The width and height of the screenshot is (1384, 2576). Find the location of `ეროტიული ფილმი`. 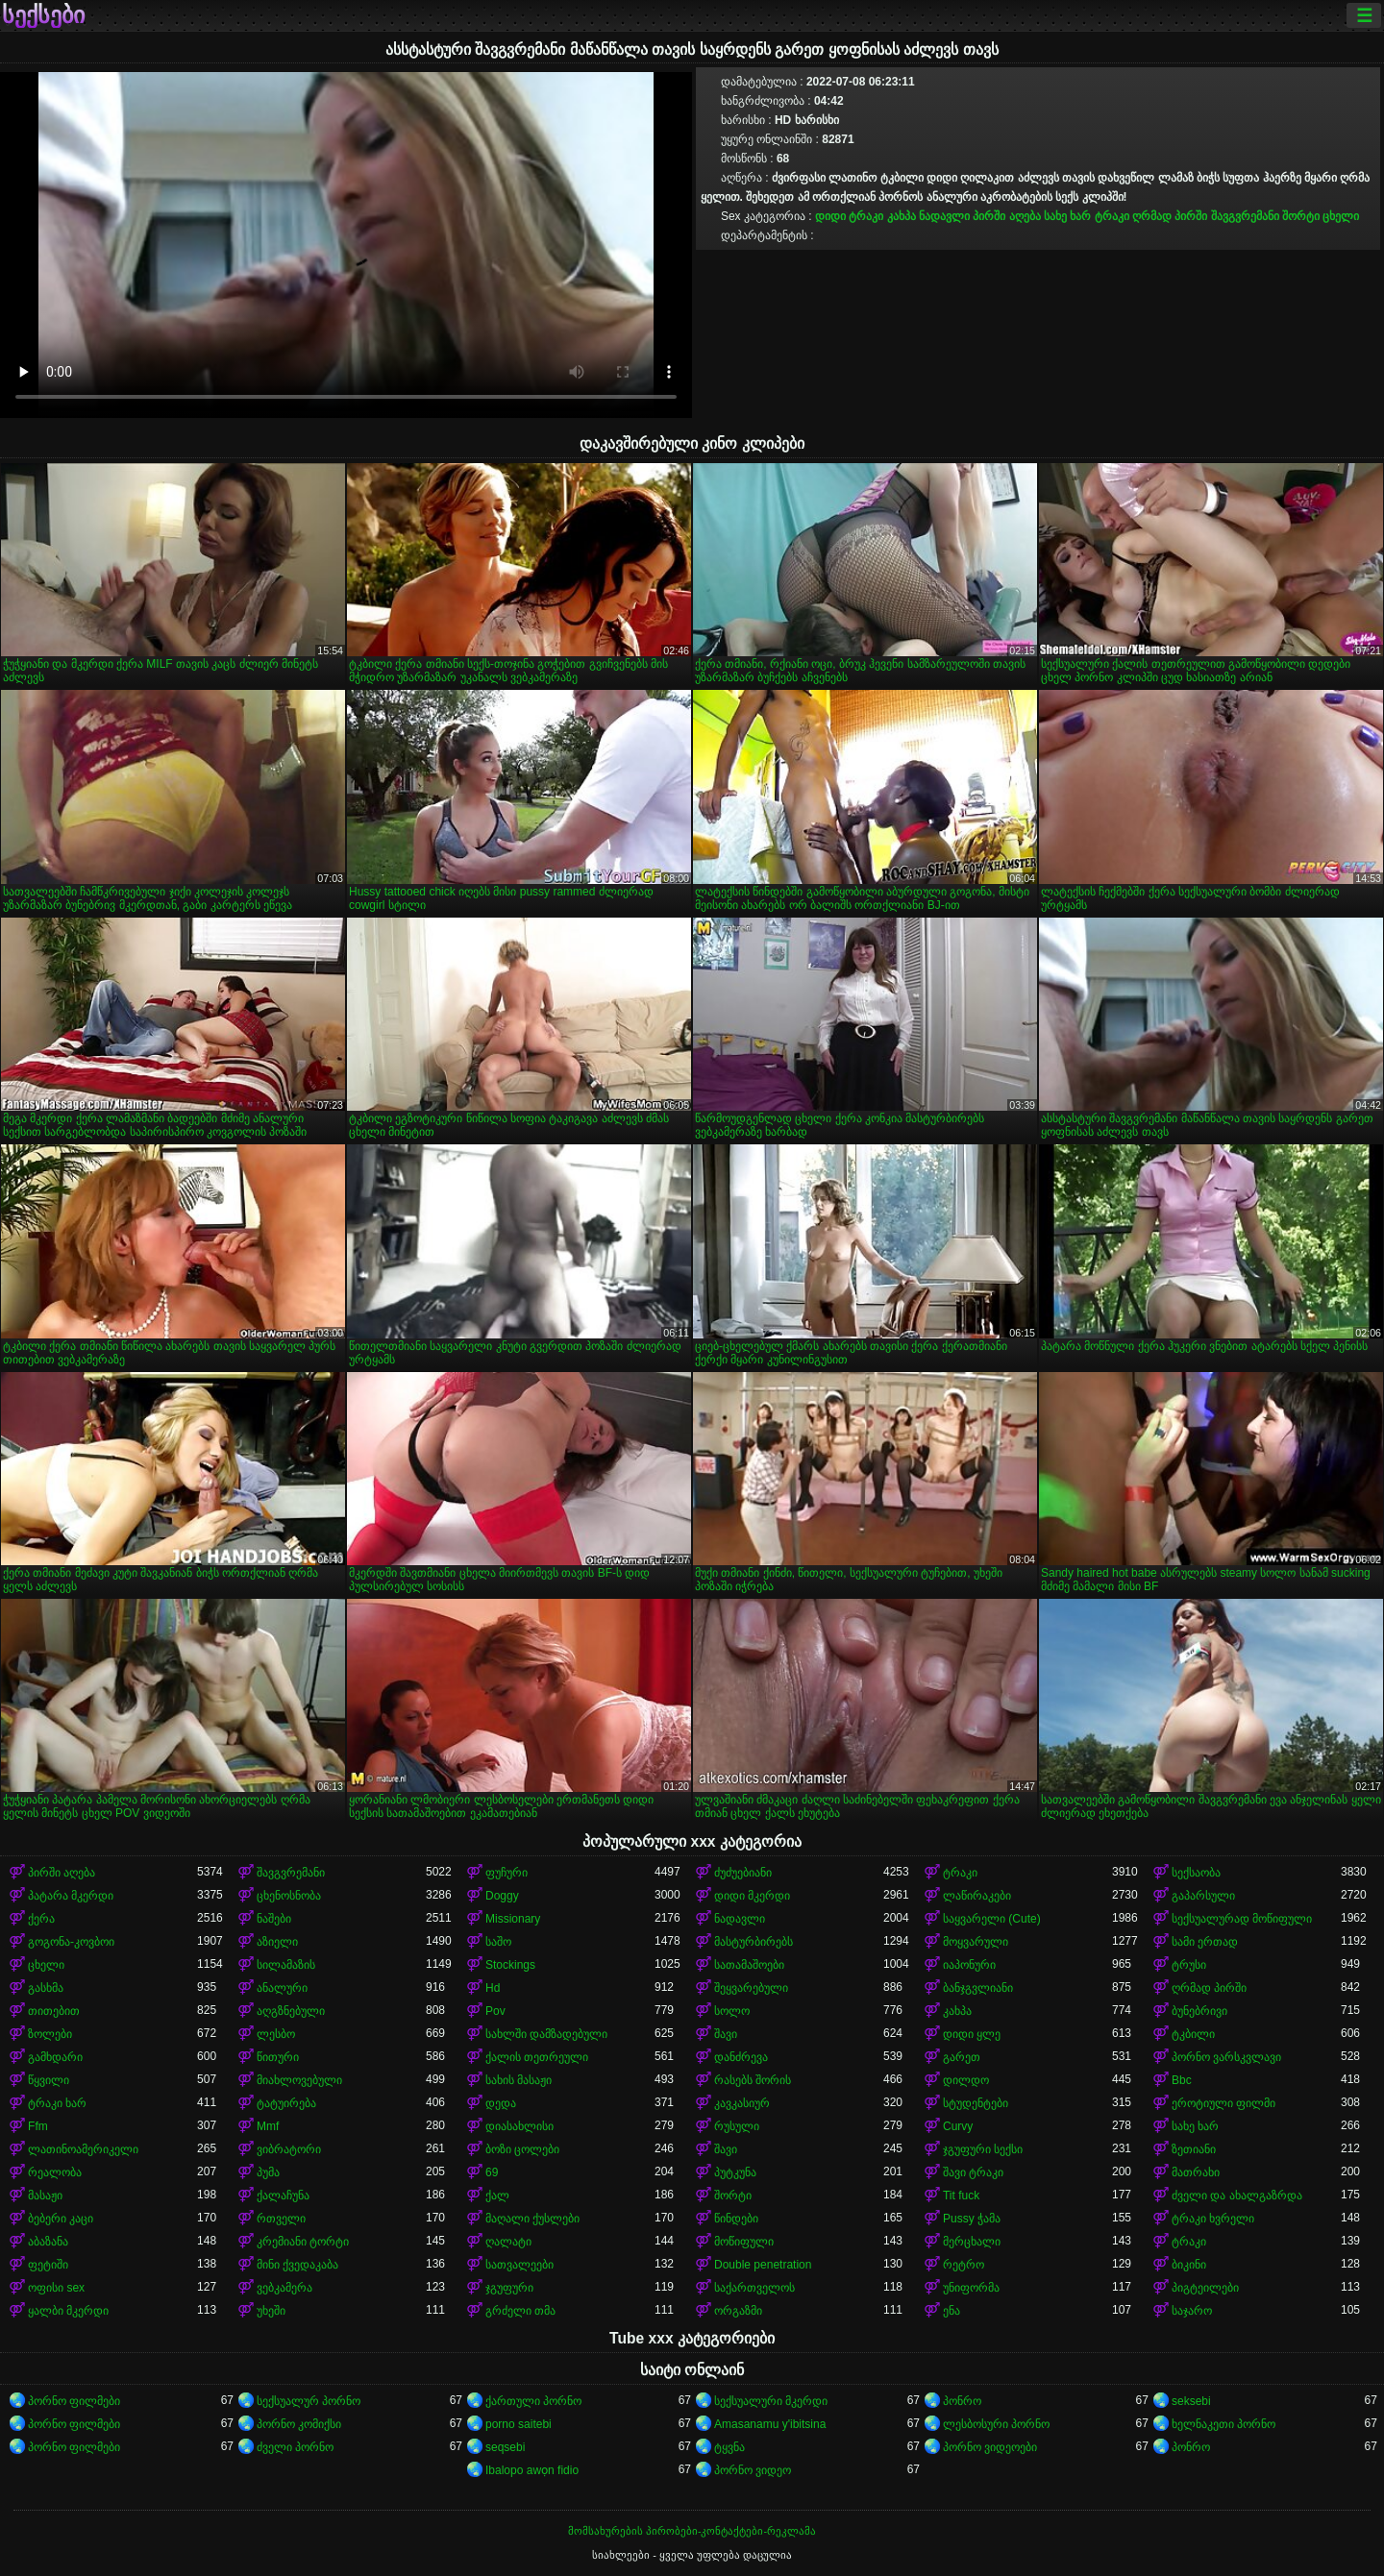

ეროტიული ფილმი is located at coordinates (1223, 2103).